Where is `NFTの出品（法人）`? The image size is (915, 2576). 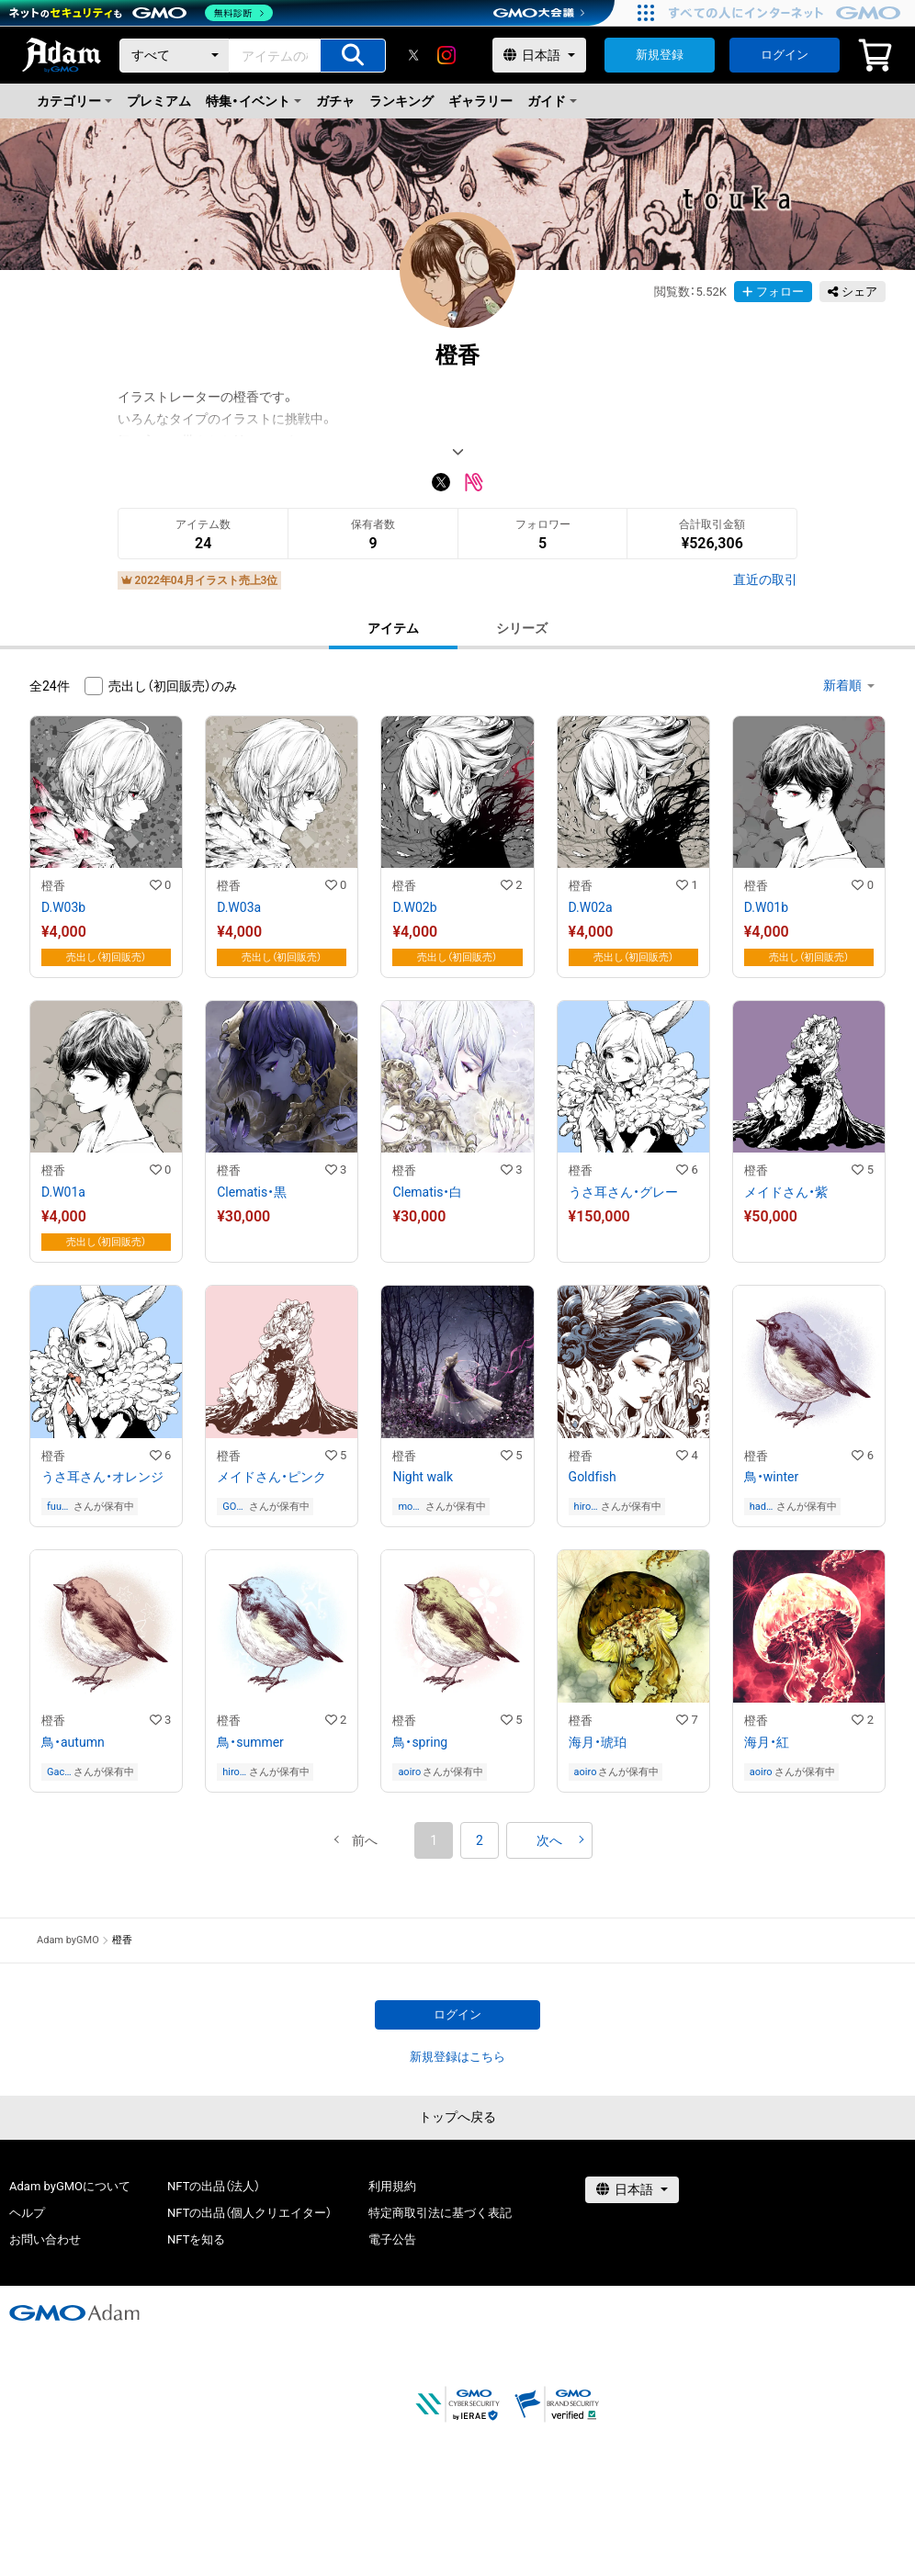
NFTの出品（法人） is located at coordinates (213, 2186).